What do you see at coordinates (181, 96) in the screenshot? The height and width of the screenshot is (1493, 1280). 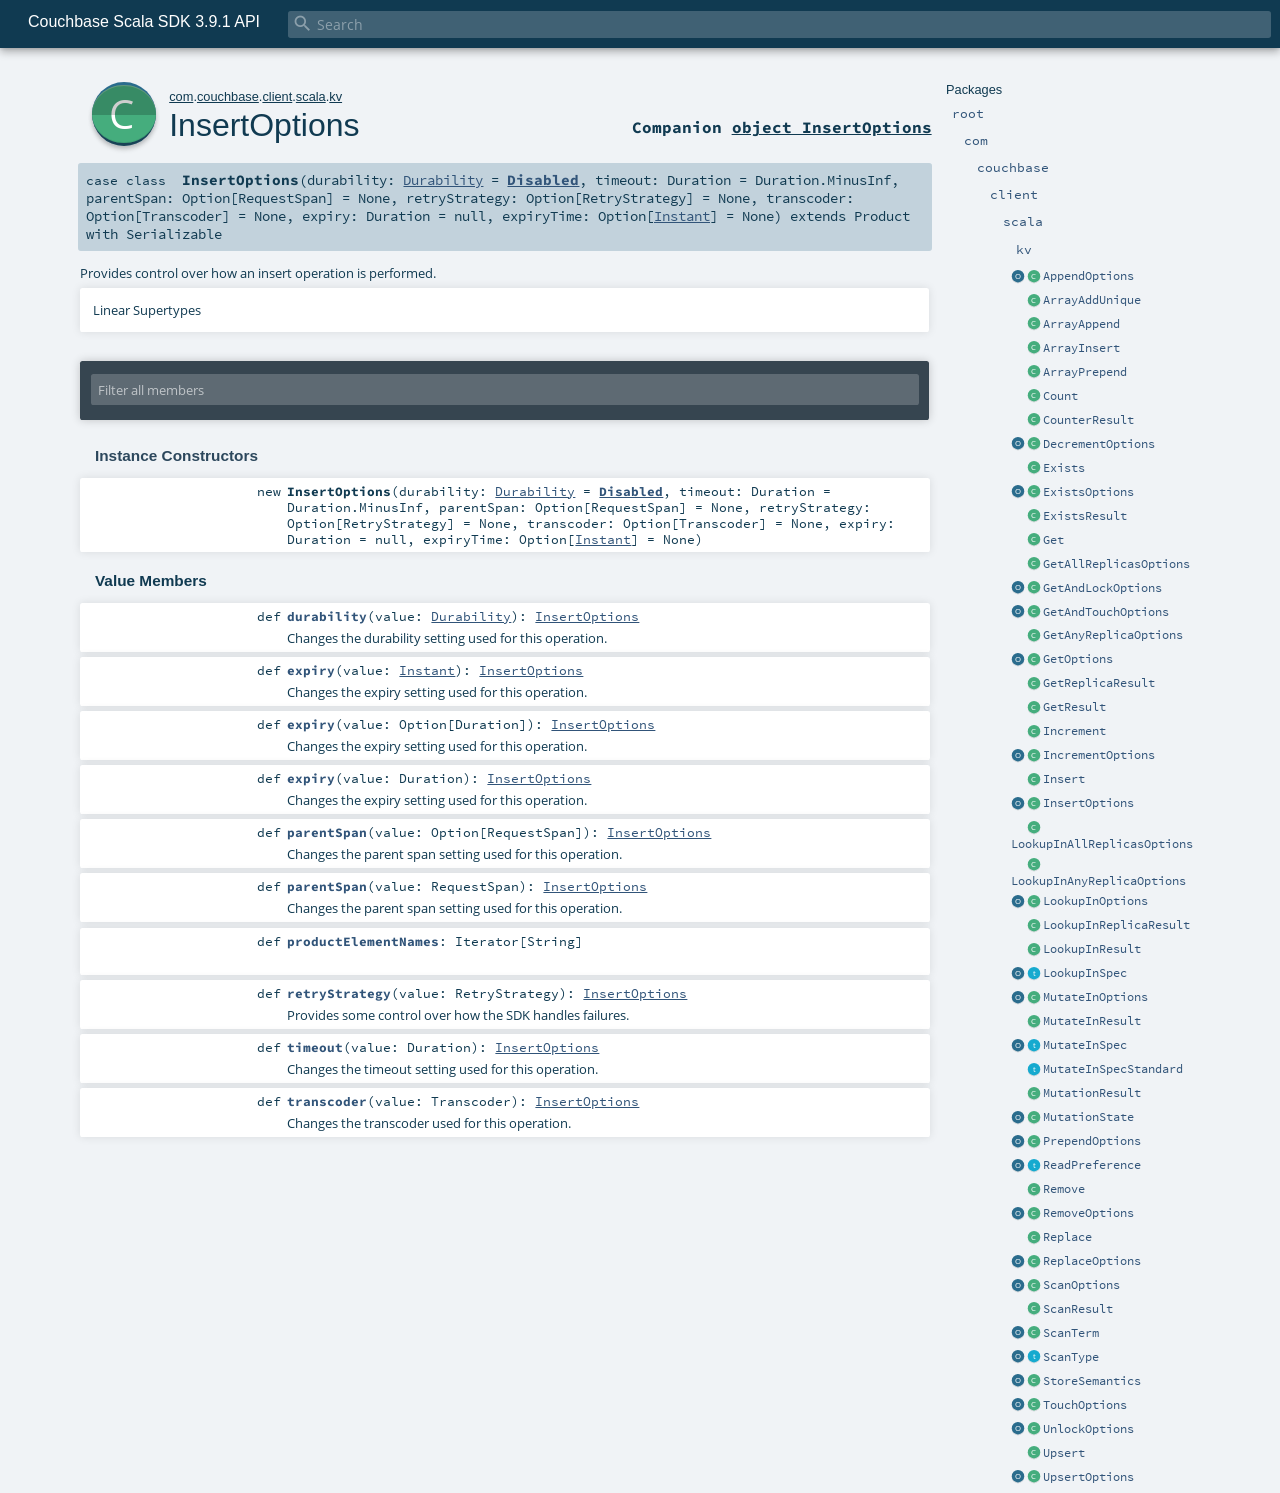 I see `com` at bounding box center [181, 96].